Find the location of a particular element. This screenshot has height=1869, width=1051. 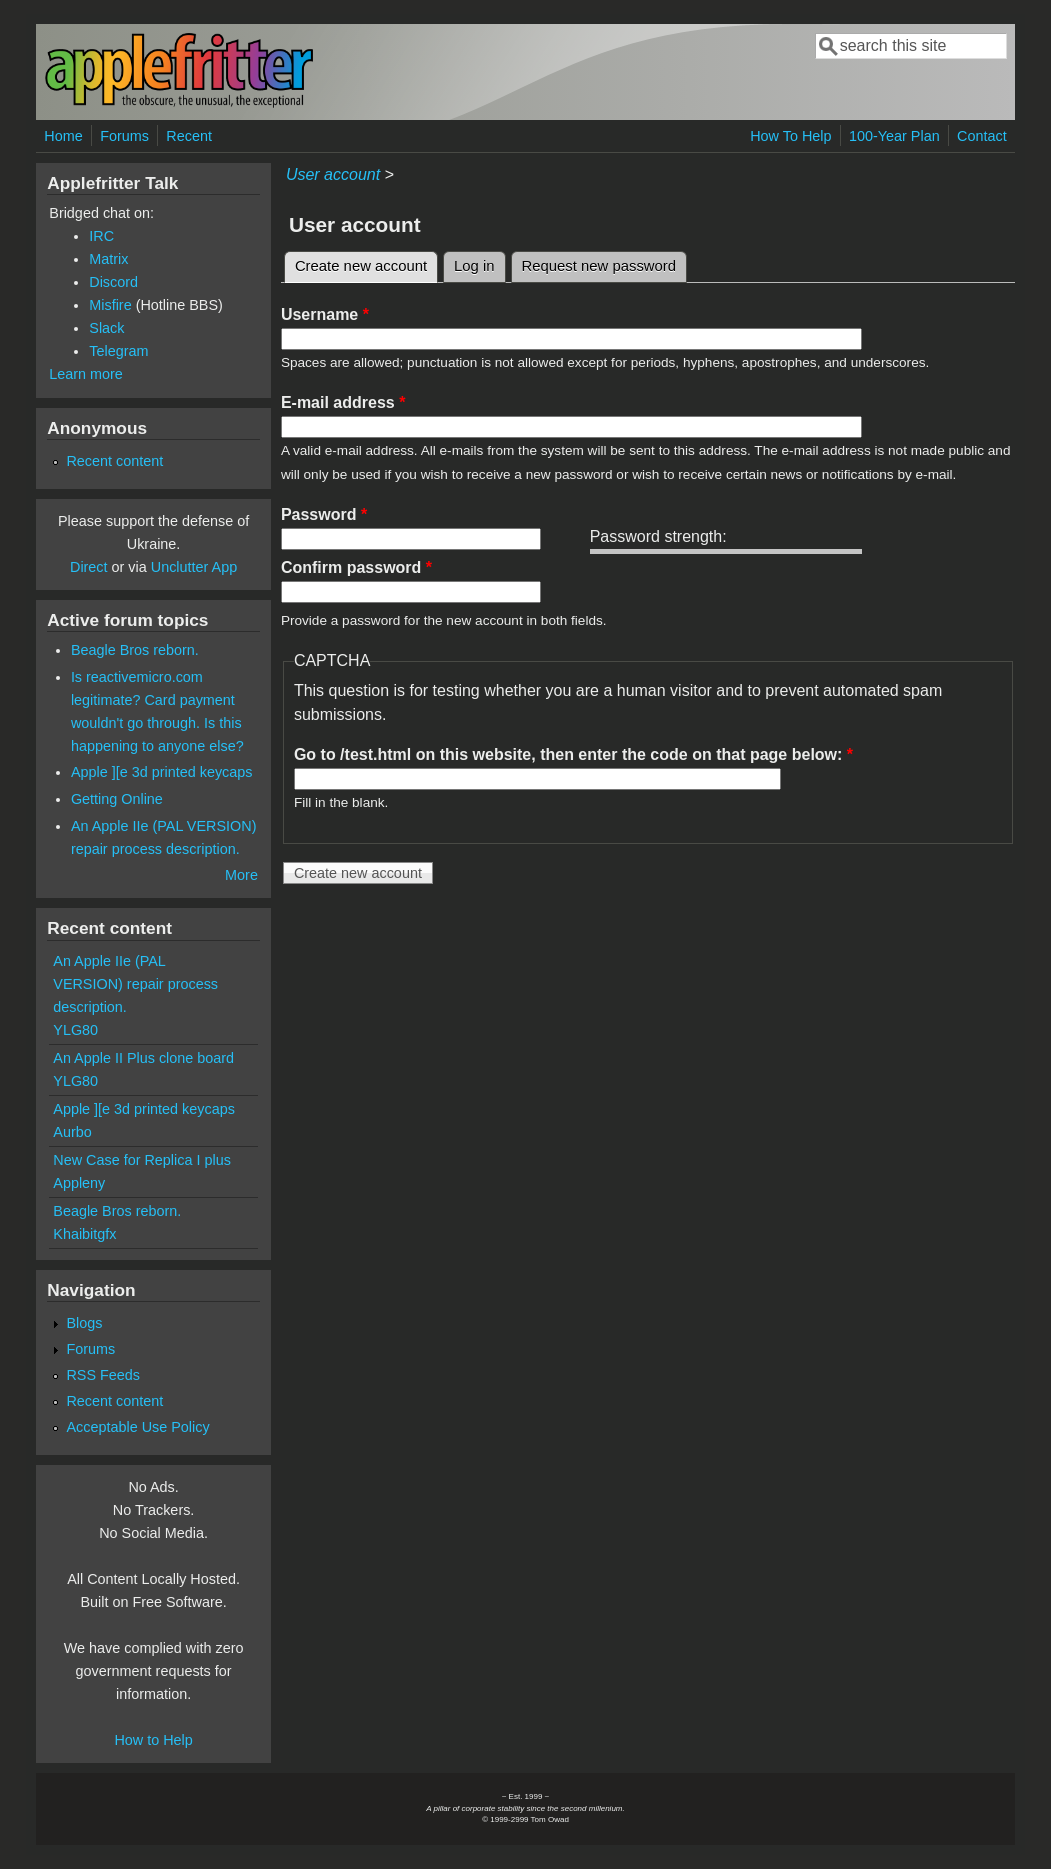

Appleny is located at coordinates (79, 1183).